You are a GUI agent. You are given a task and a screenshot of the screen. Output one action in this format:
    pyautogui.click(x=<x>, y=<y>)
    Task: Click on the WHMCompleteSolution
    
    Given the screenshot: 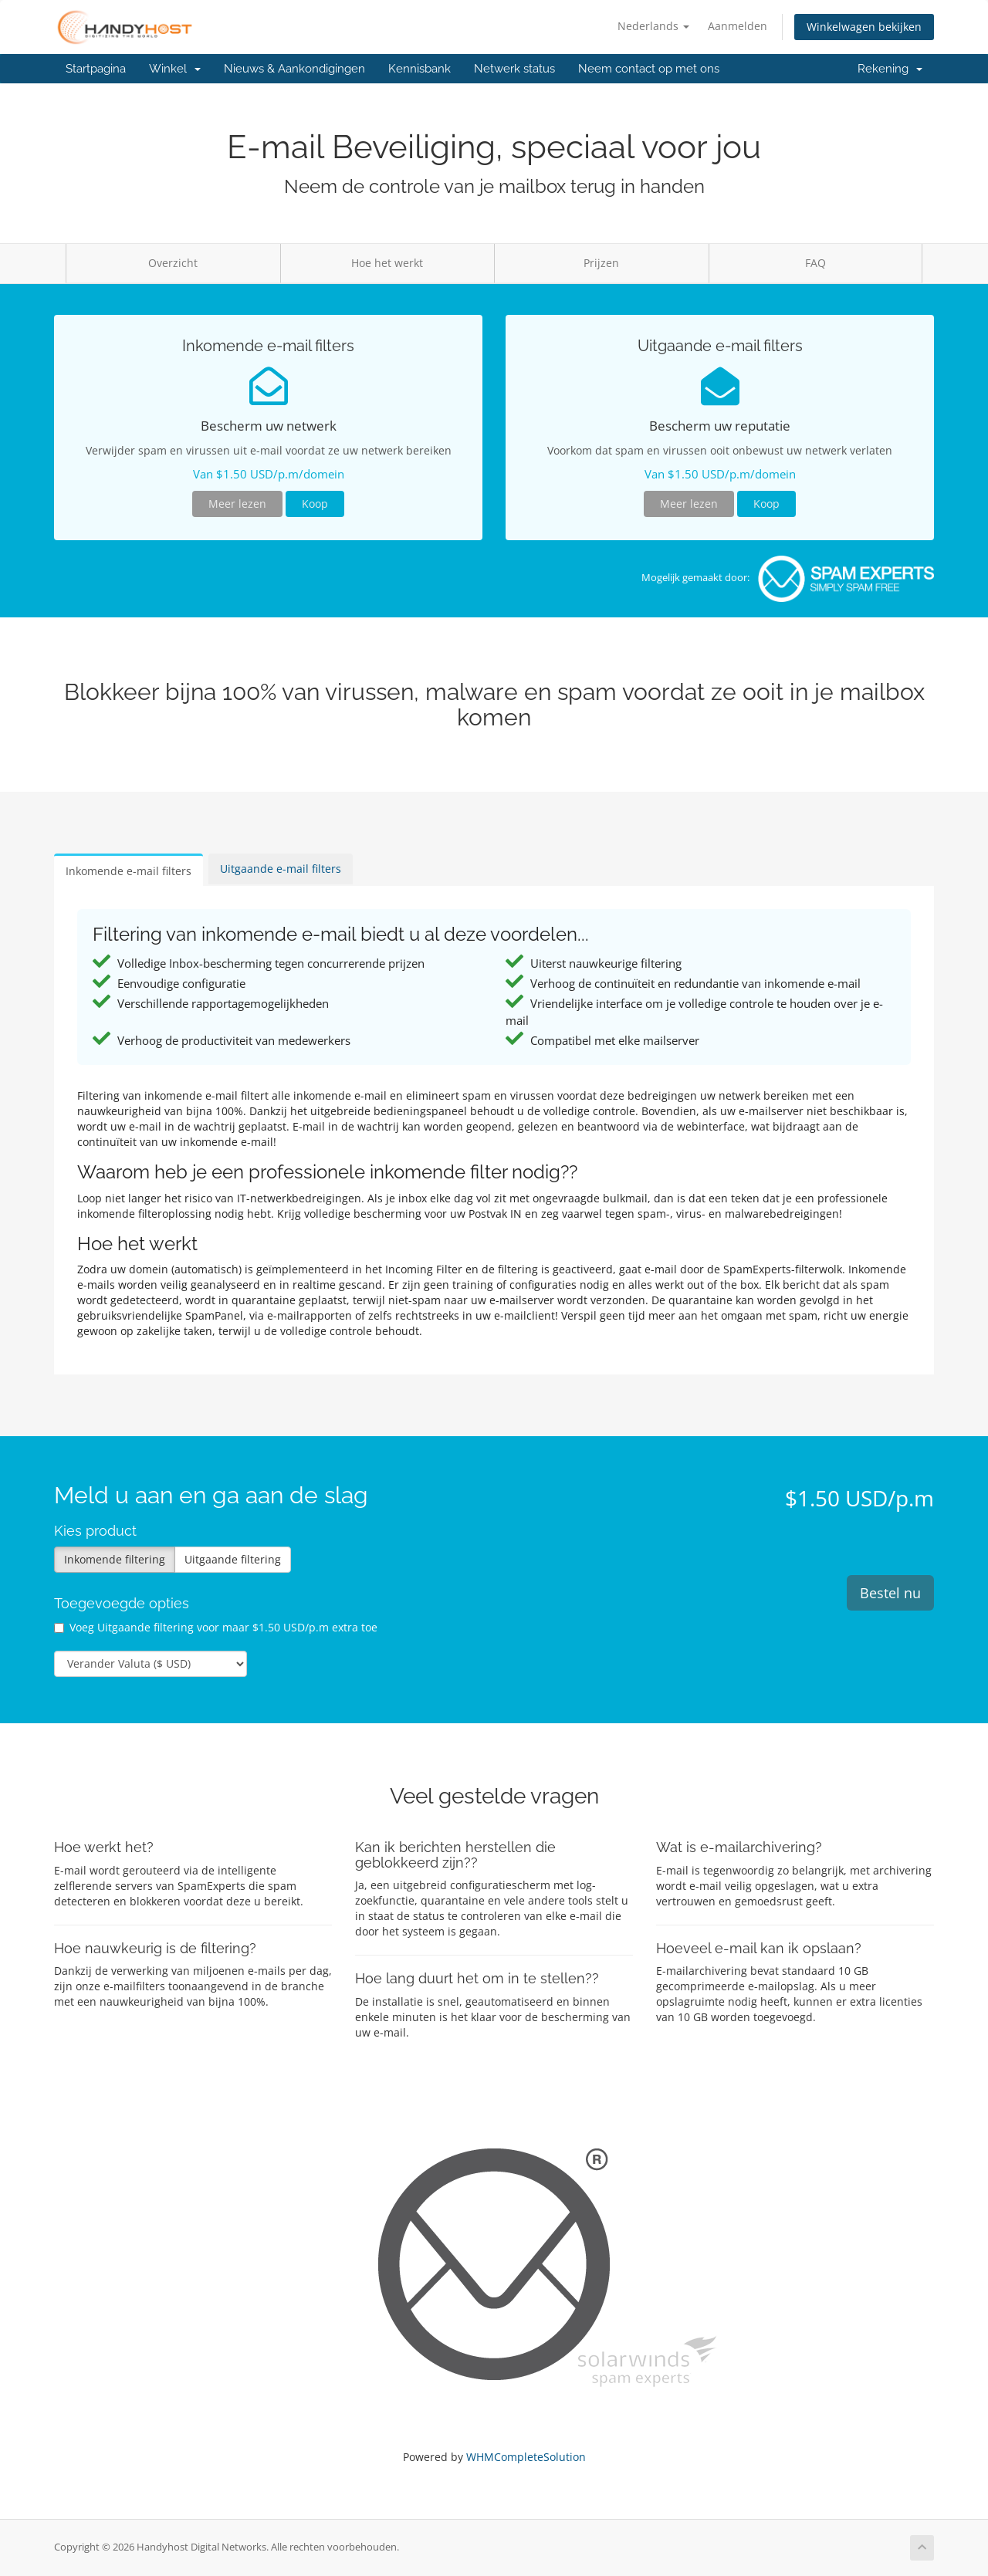 What is the action you would take?
    pyautogui.click(x=526, y=2456)
    